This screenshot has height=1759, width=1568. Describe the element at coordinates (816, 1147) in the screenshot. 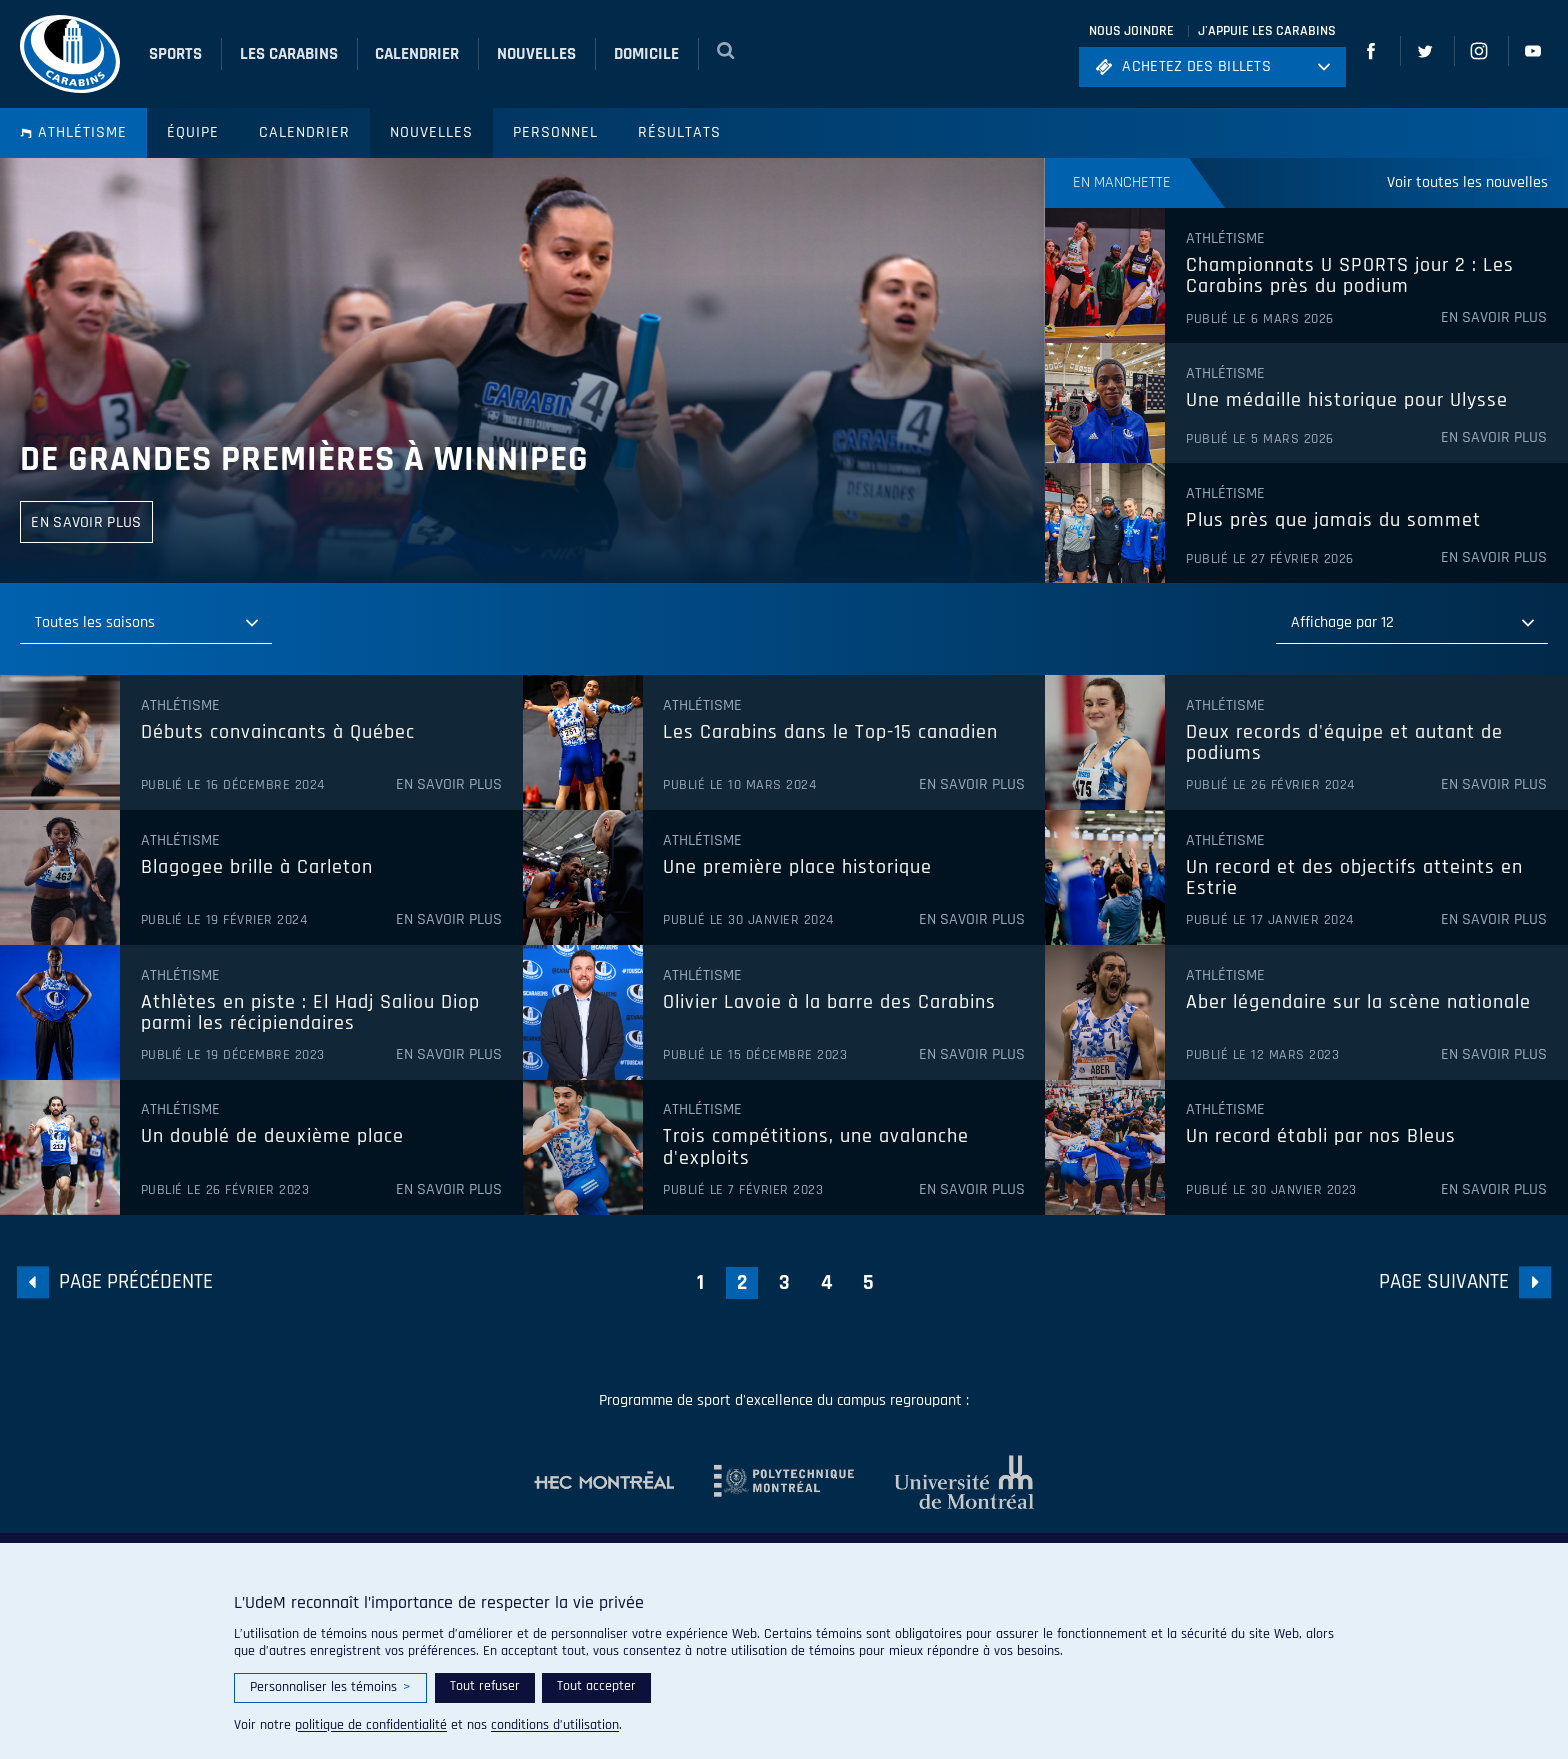

I see `Trois compétitions, une avalanche d'exploits` at that location.